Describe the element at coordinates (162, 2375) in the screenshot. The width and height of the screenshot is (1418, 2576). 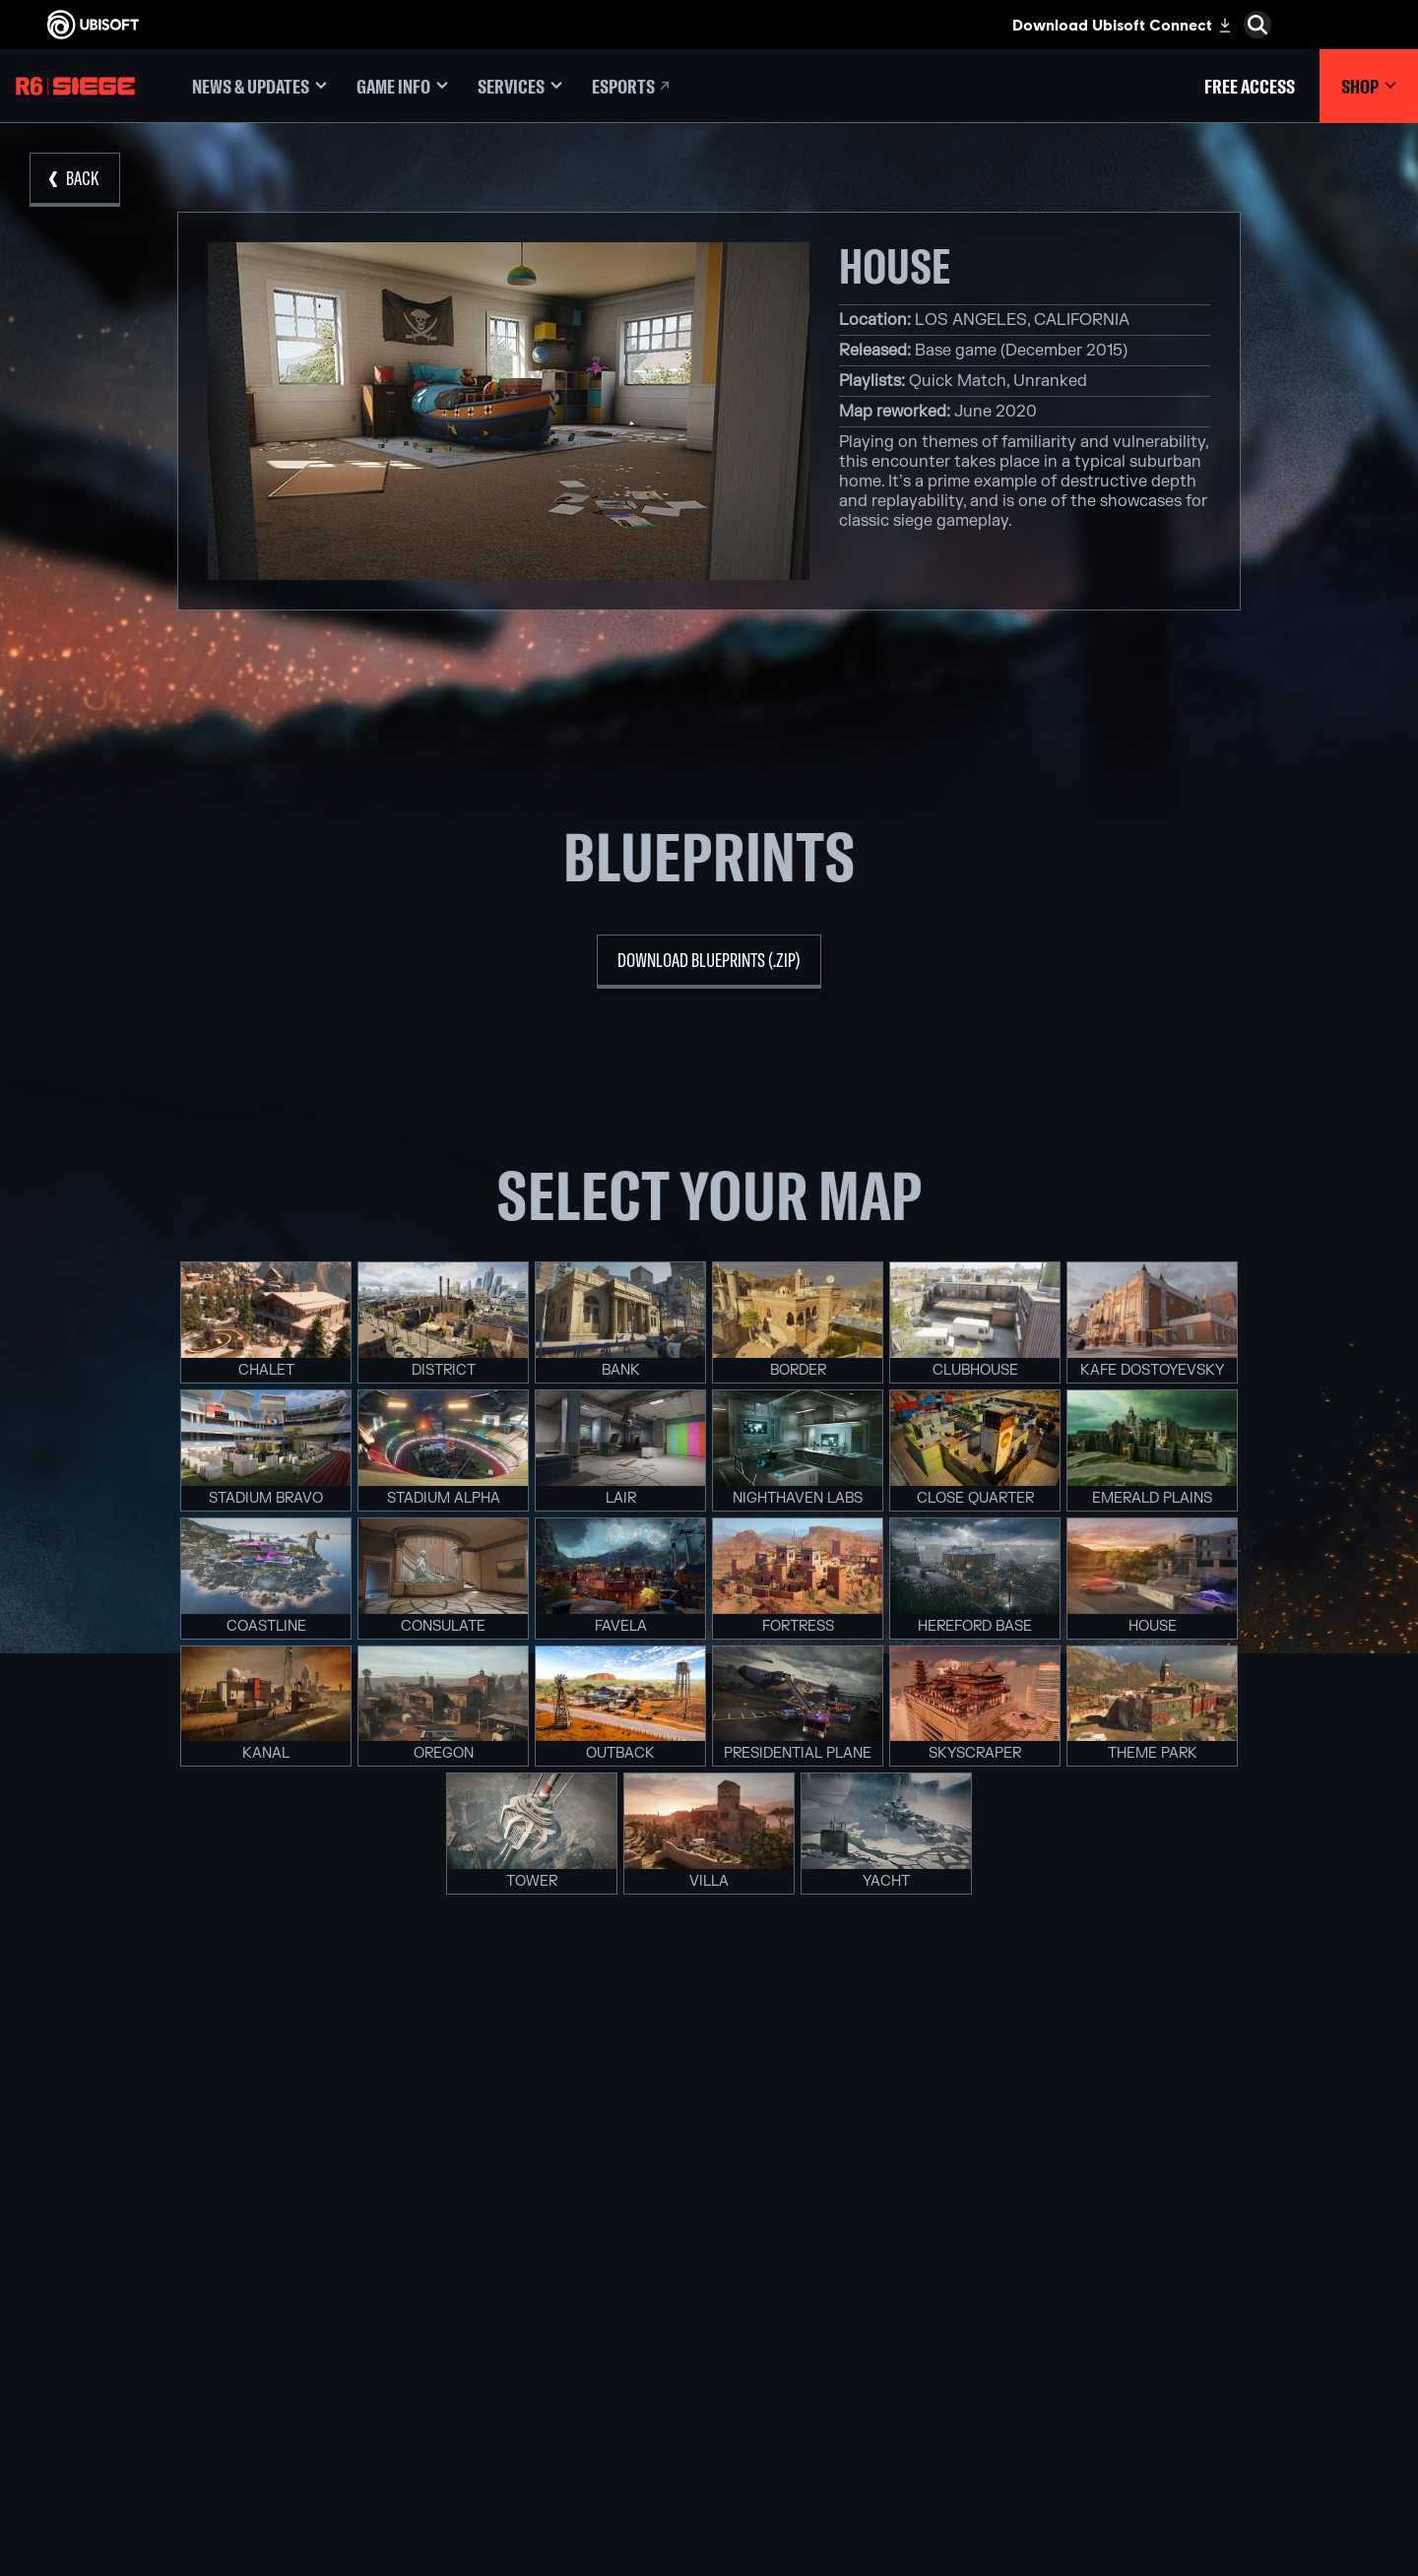
I see `[Contact us]` at that location.